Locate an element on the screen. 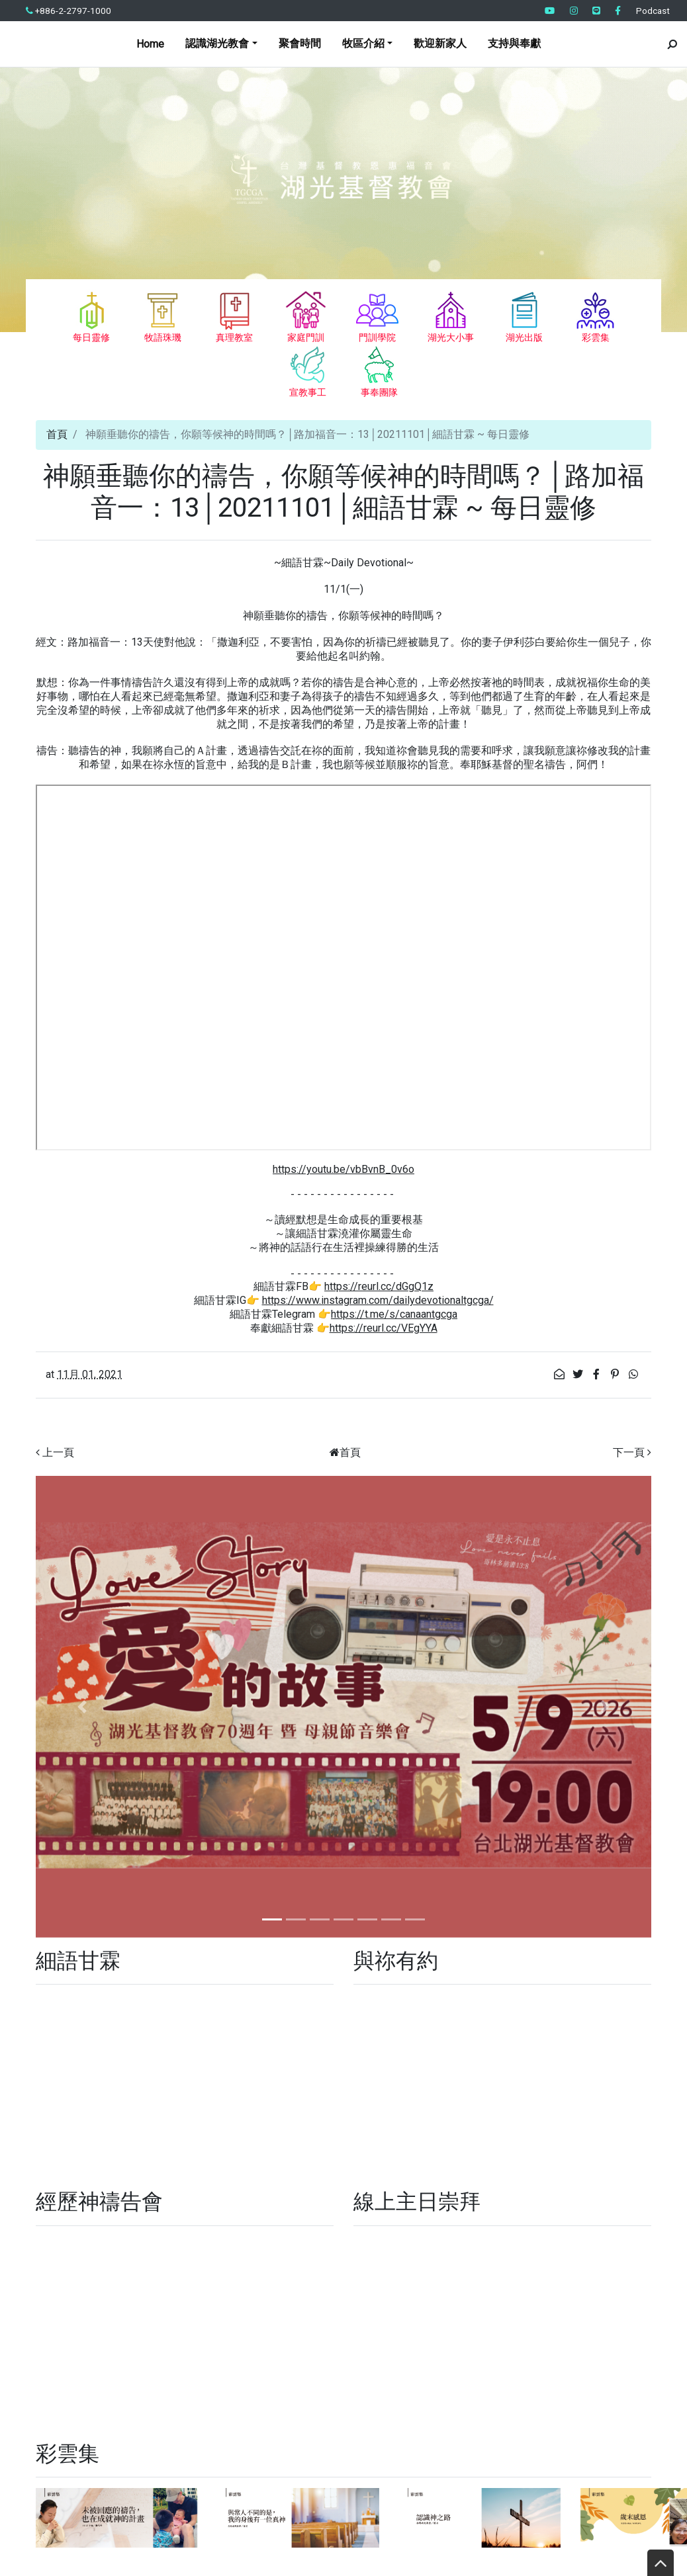 This screenshot has height=2576, width=687. 每日靈修 is located at coordinates (458, 2172).